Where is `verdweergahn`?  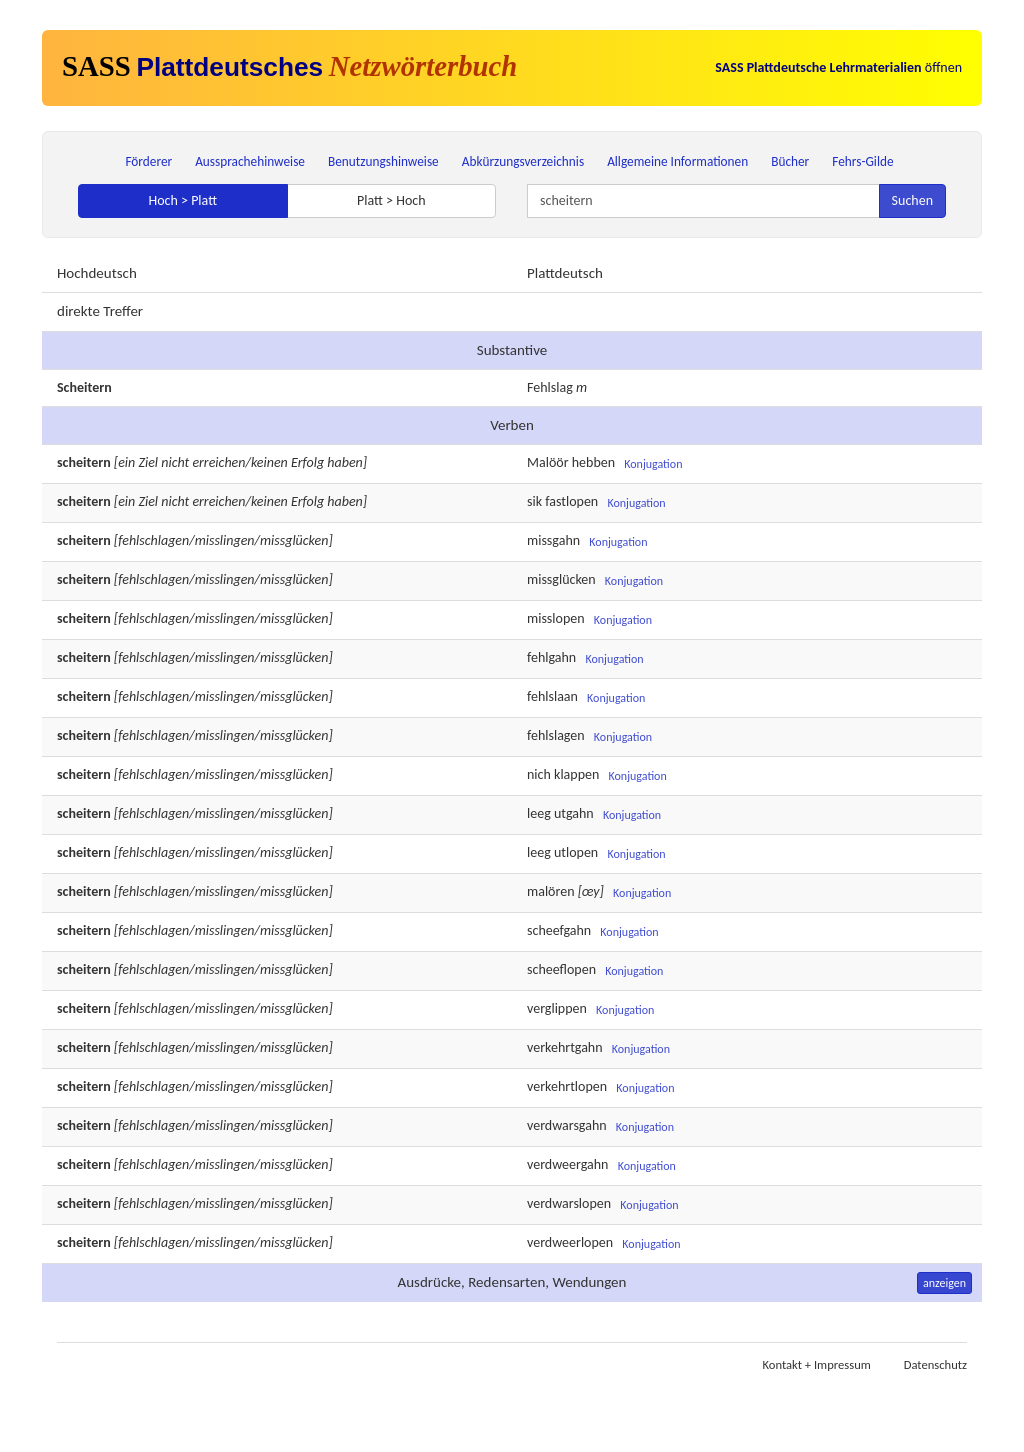 verdweergahn is located at coordinates (567, 1165).